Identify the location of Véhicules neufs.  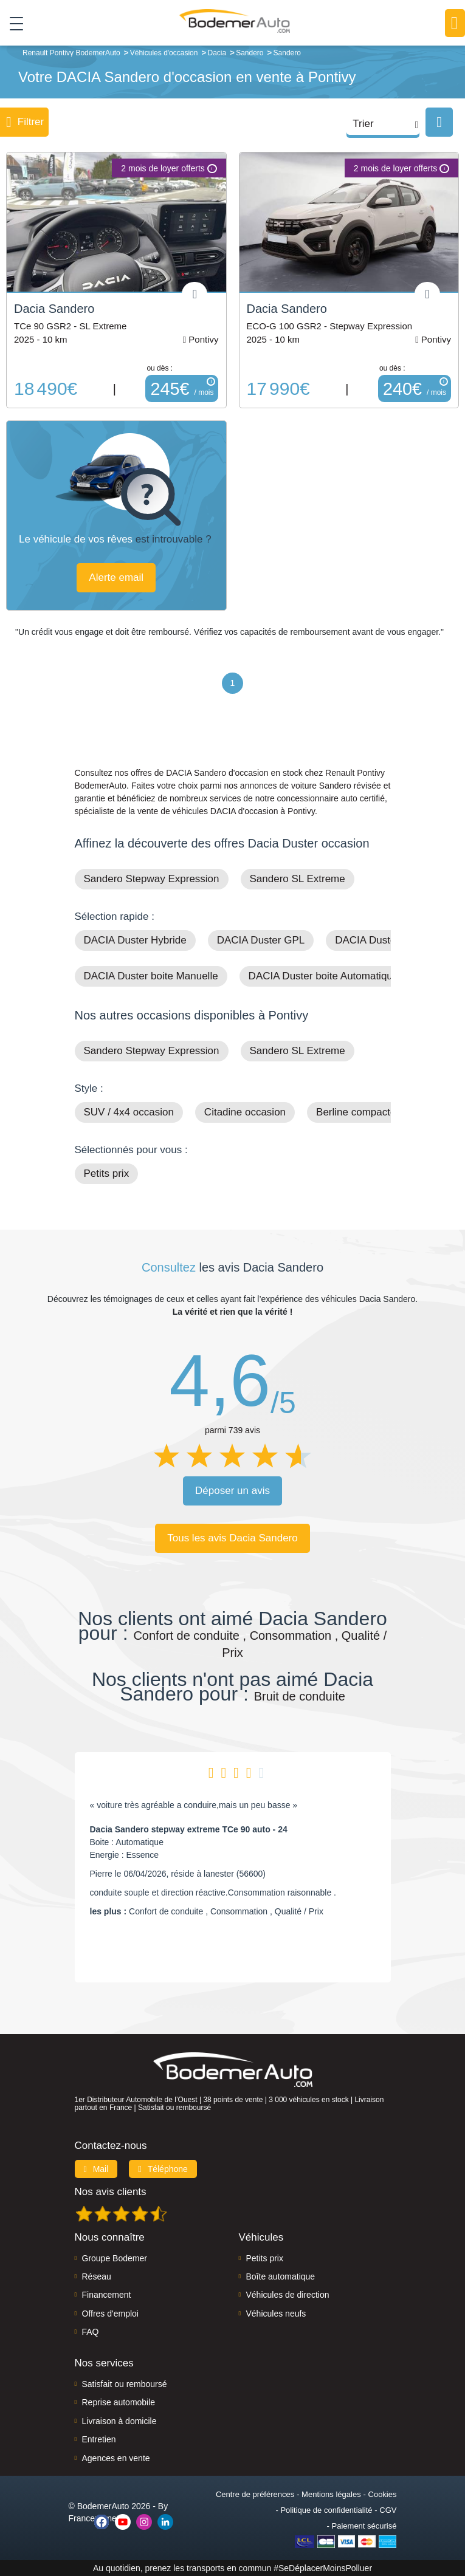
(276, 2313).